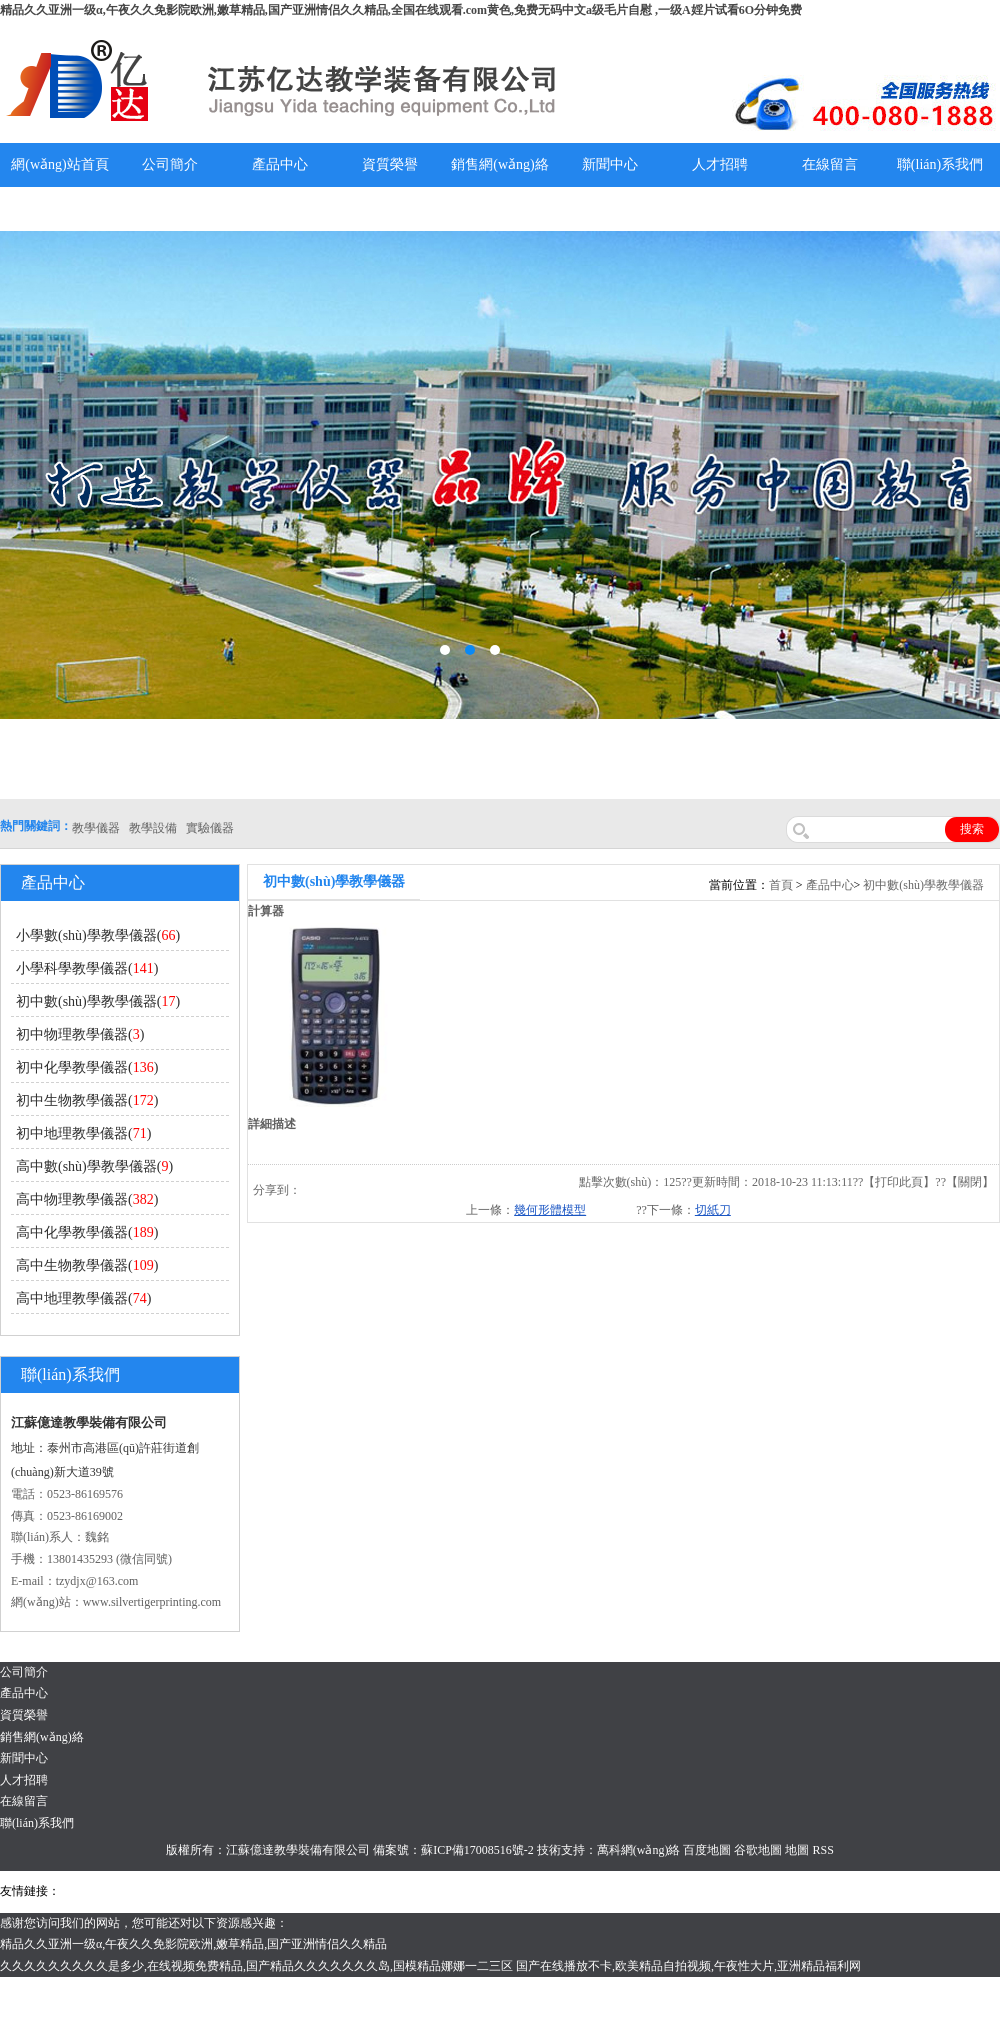  I want to click on 初中地理教學儀器(), so click(83, 1133).